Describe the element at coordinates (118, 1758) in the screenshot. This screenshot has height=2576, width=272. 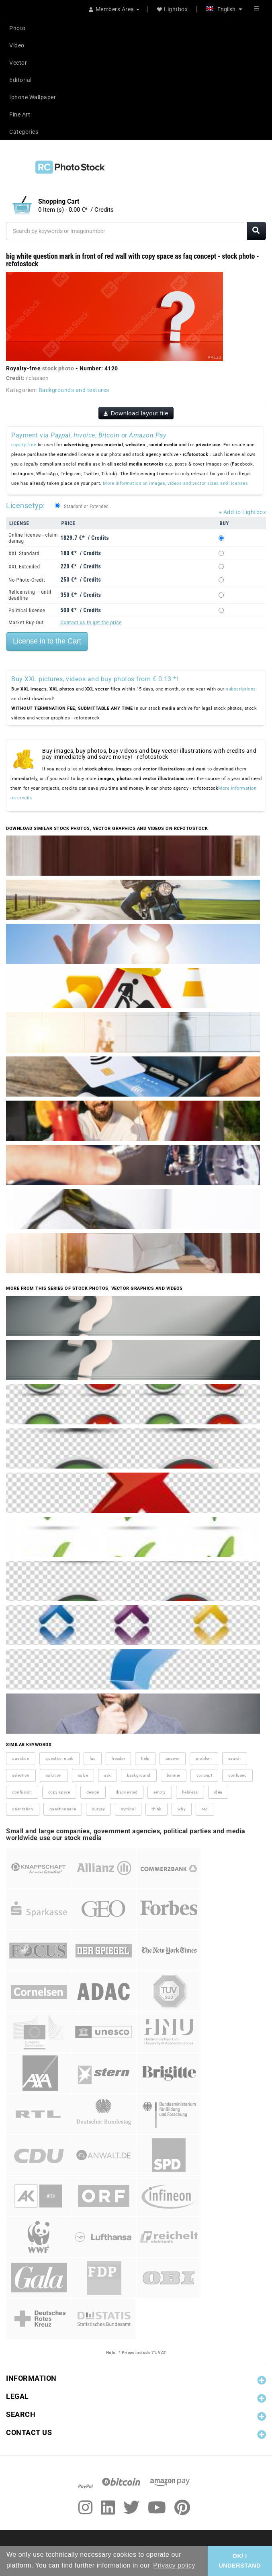
I see `header` at that location.